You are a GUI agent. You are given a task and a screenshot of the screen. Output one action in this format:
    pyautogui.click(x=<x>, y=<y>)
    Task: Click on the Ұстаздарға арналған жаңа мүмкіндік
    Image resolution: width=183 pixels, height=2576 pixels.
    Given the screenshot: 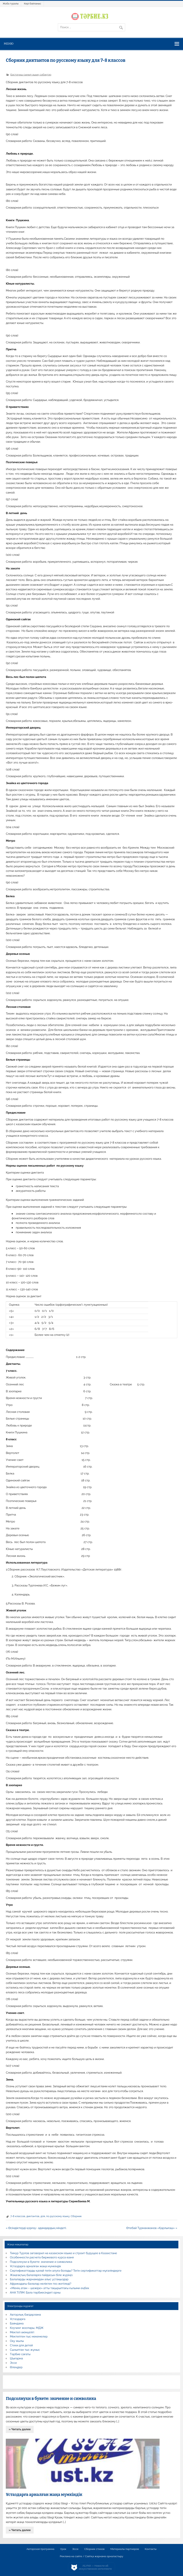 What is the action you would take?
    pyautogui.click(x=35, y=2266)
    